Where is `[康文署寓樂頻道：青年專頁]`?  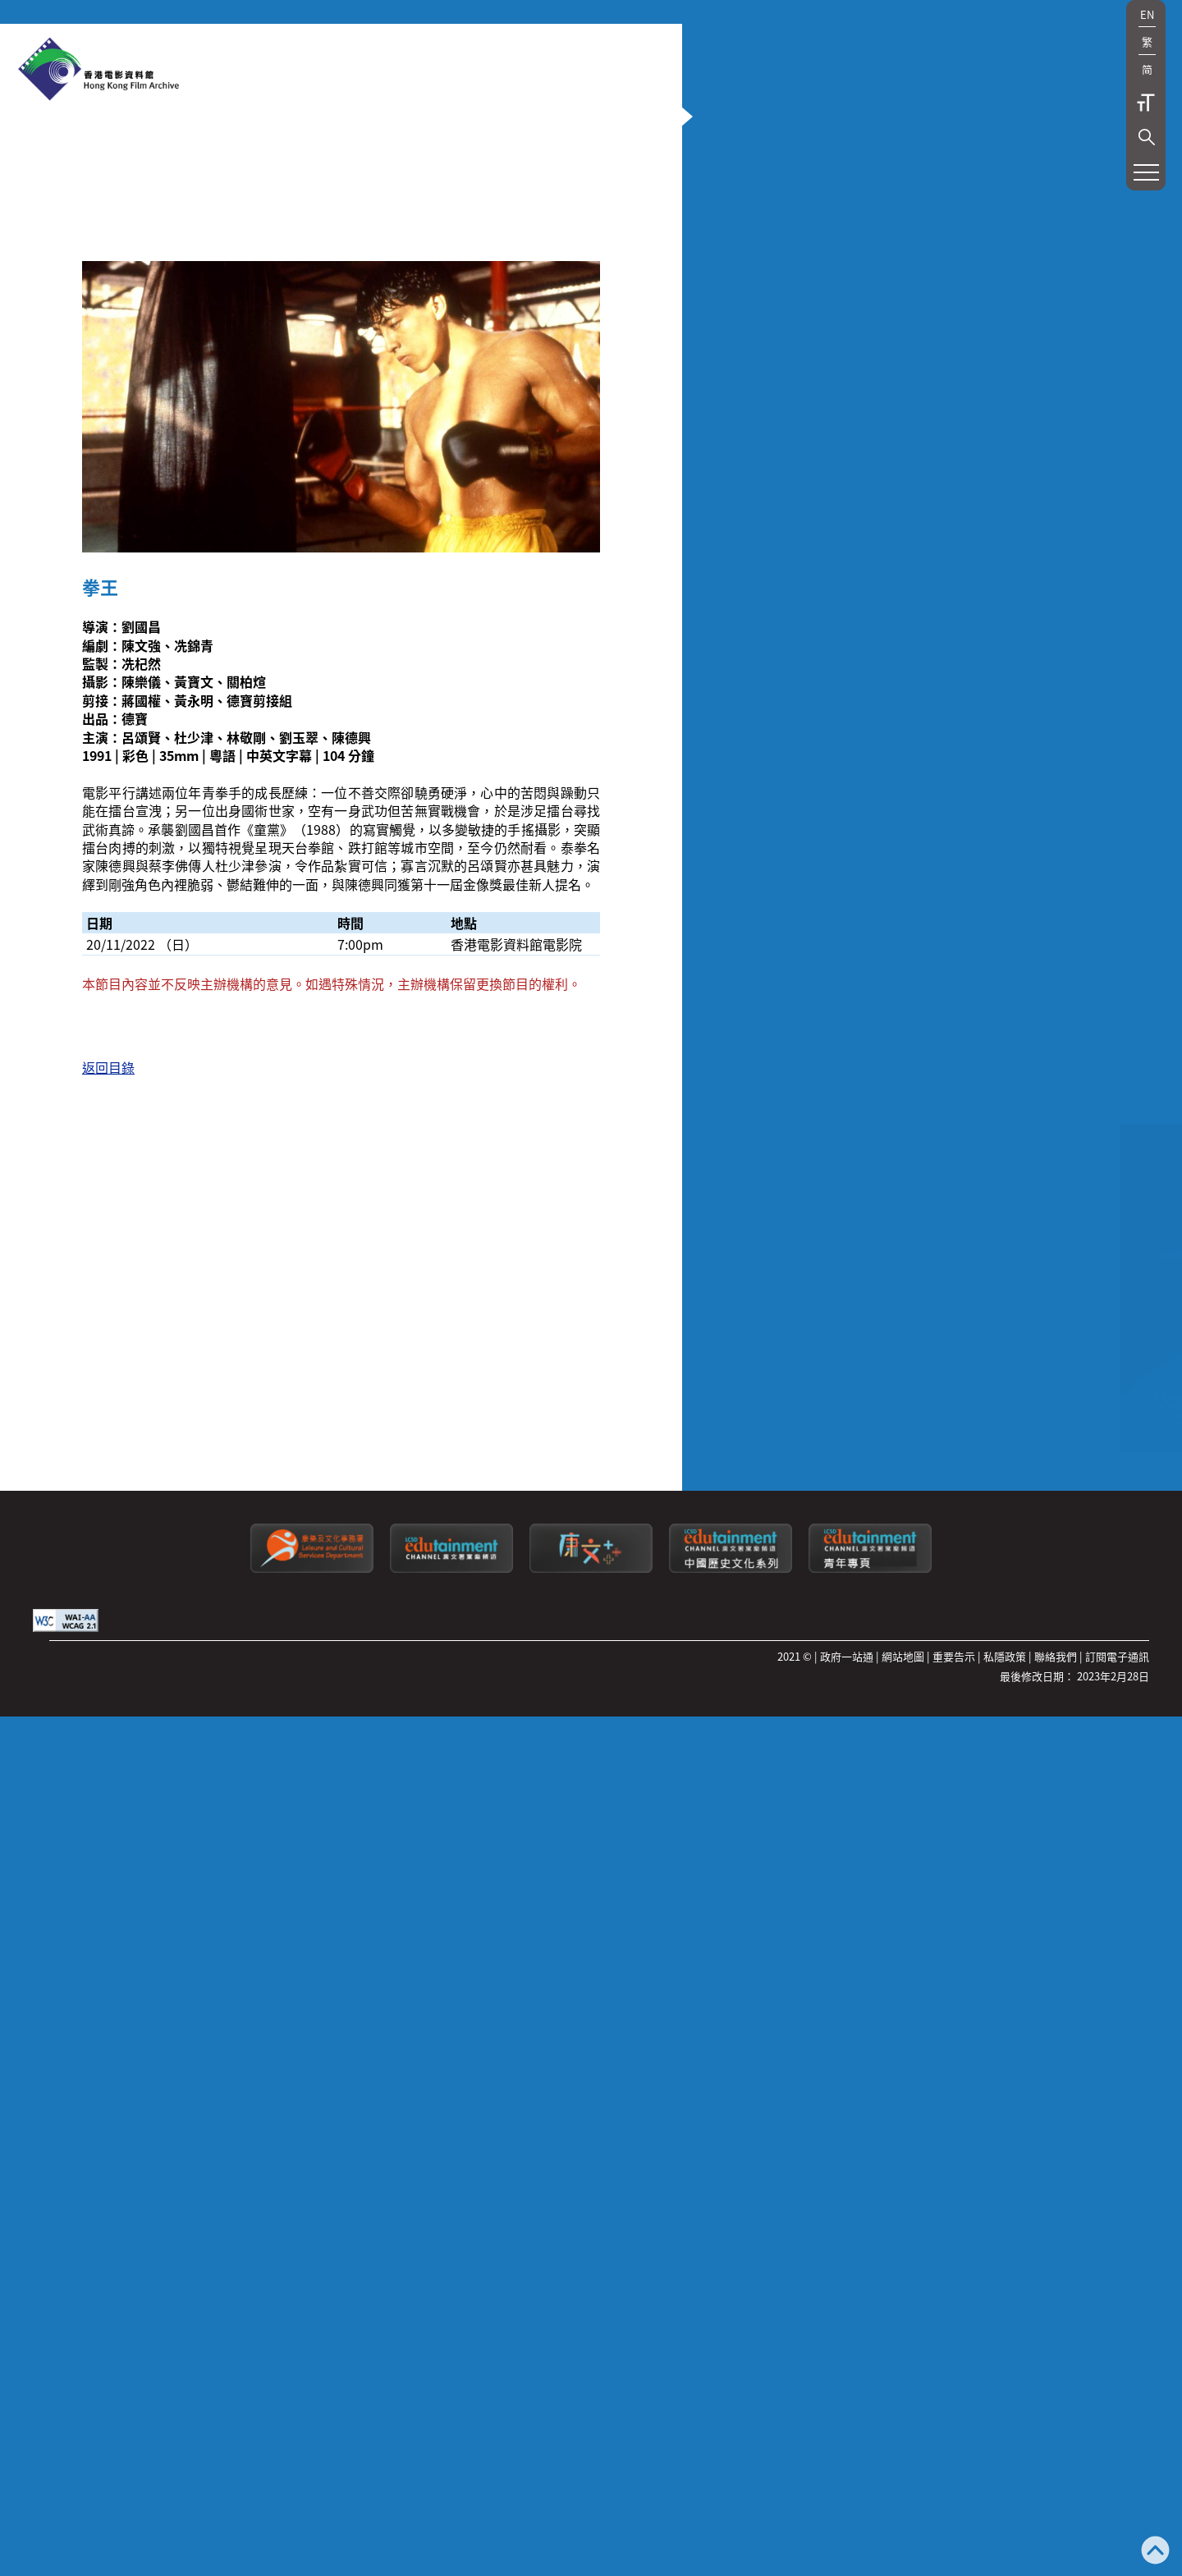
[康文署寓樂頻道：青年專頁] is located at coordinates (870, 2252).